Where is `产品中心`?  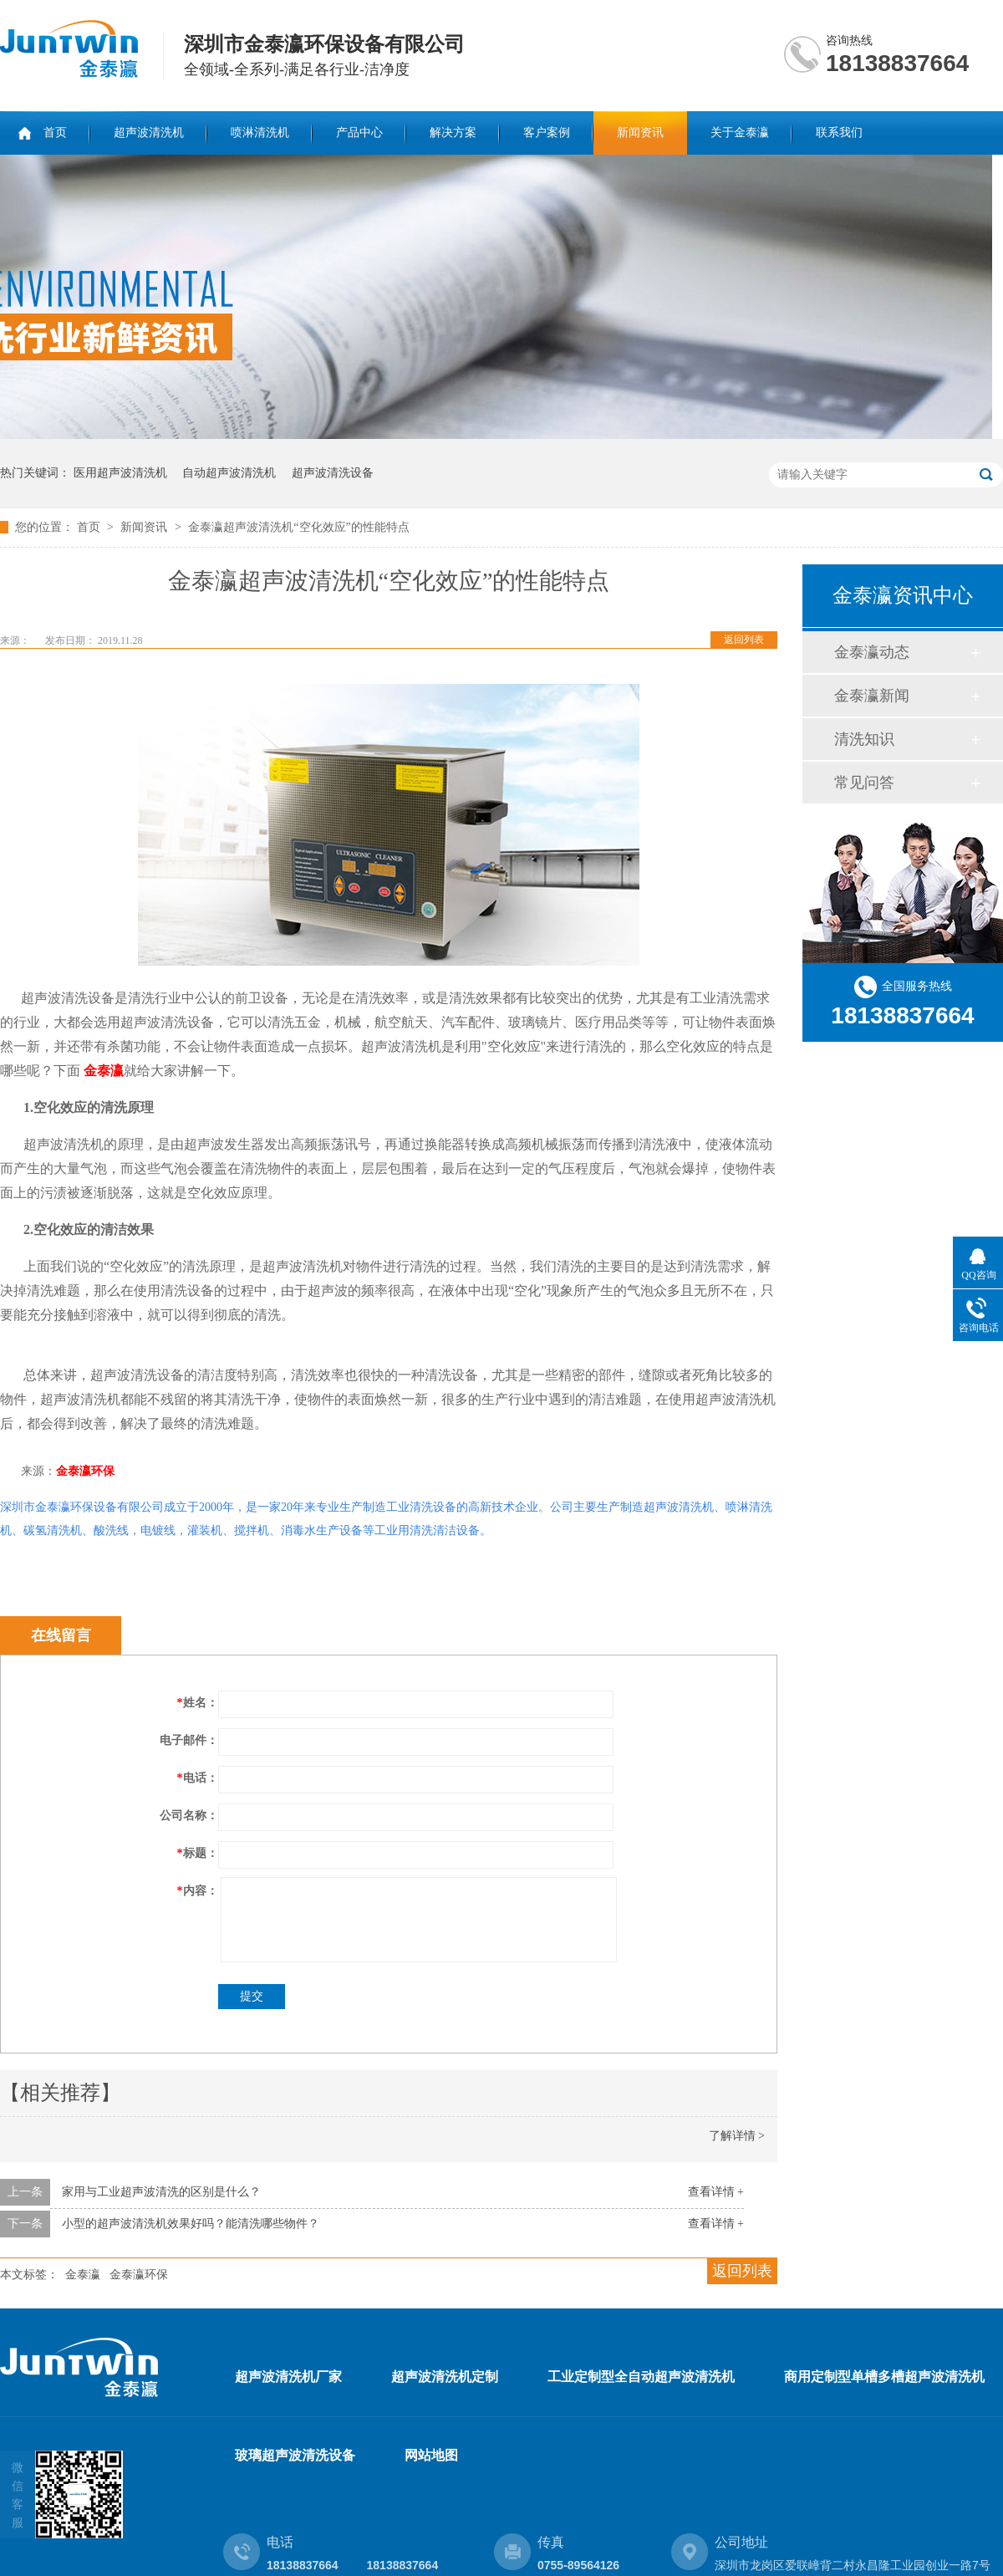 产品中心 is located at coordinates (359, 132).